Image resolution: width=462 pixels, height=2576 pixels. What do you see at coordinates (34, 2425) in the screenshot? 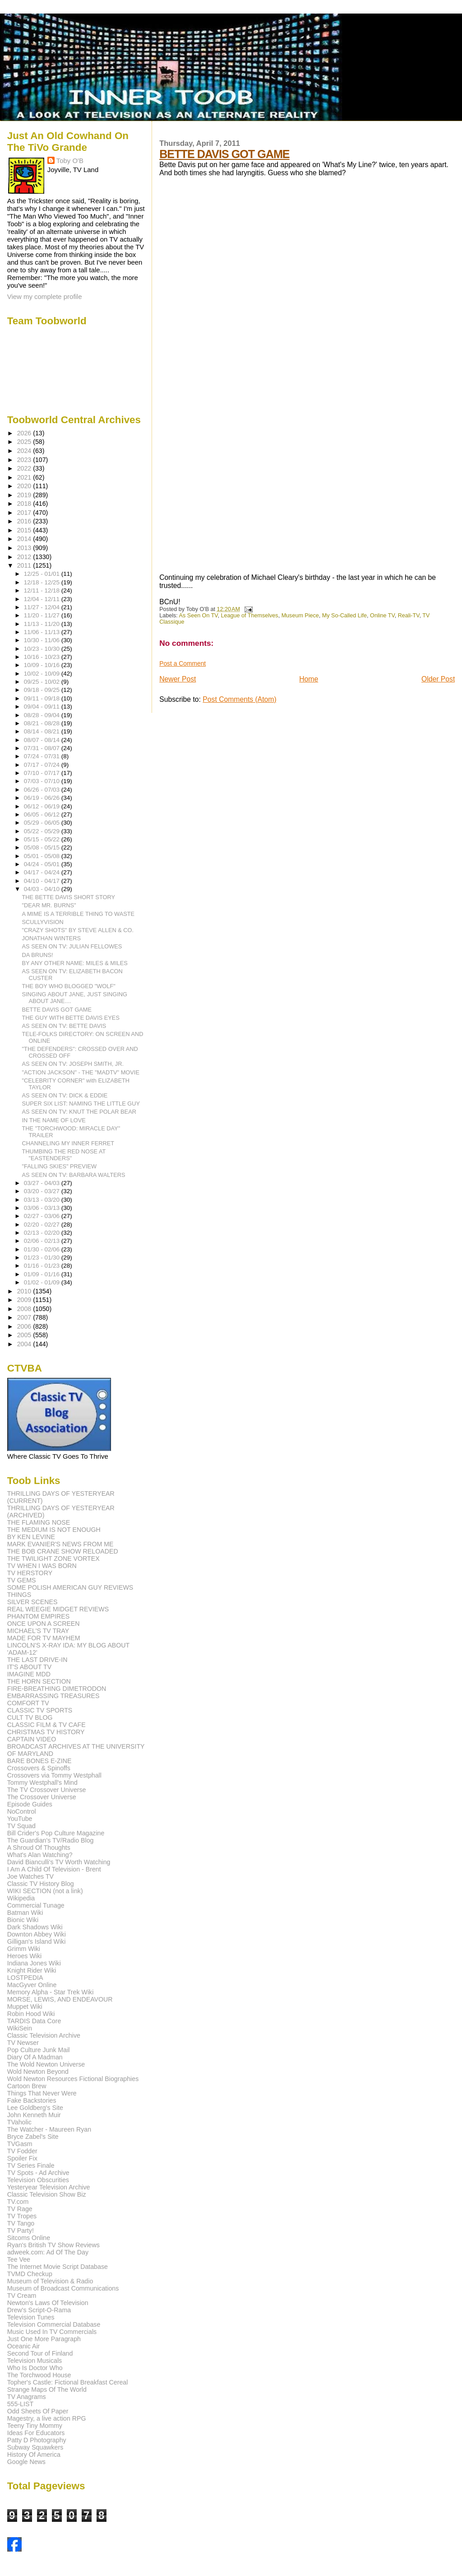
I see `Teeny Tiny Mommy` at bounding box center [34, 2425].